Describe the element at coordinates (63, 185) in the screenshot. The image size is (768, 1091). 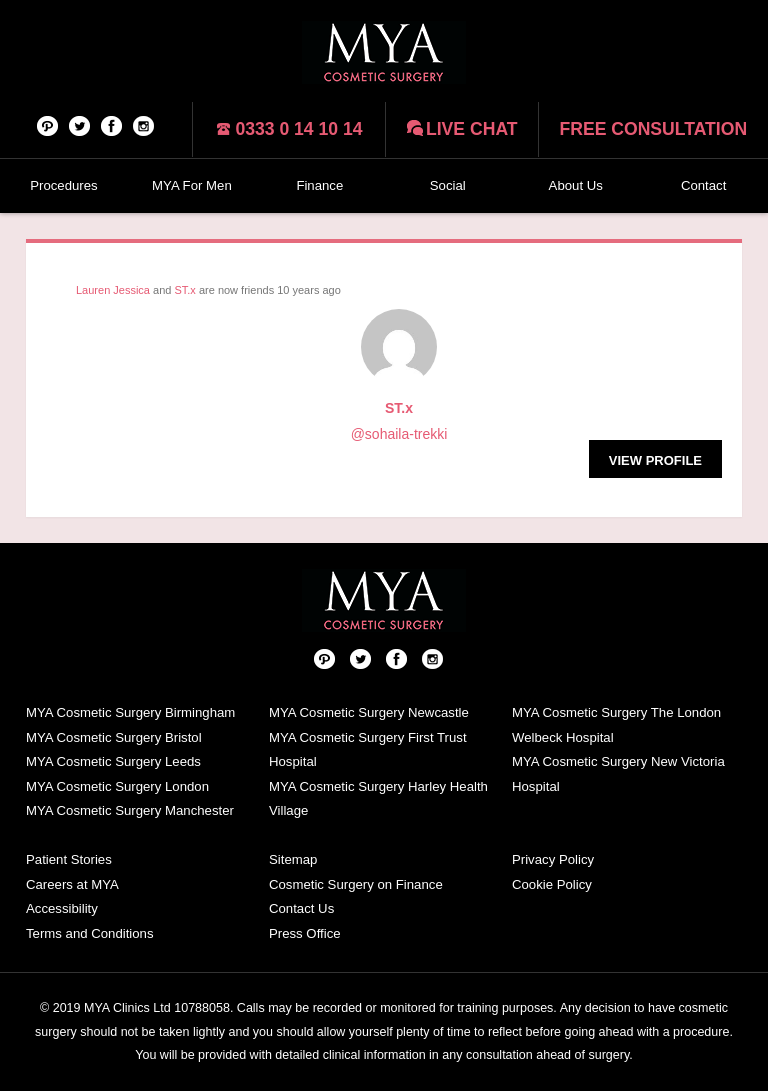
I see `Procedures` at that location.